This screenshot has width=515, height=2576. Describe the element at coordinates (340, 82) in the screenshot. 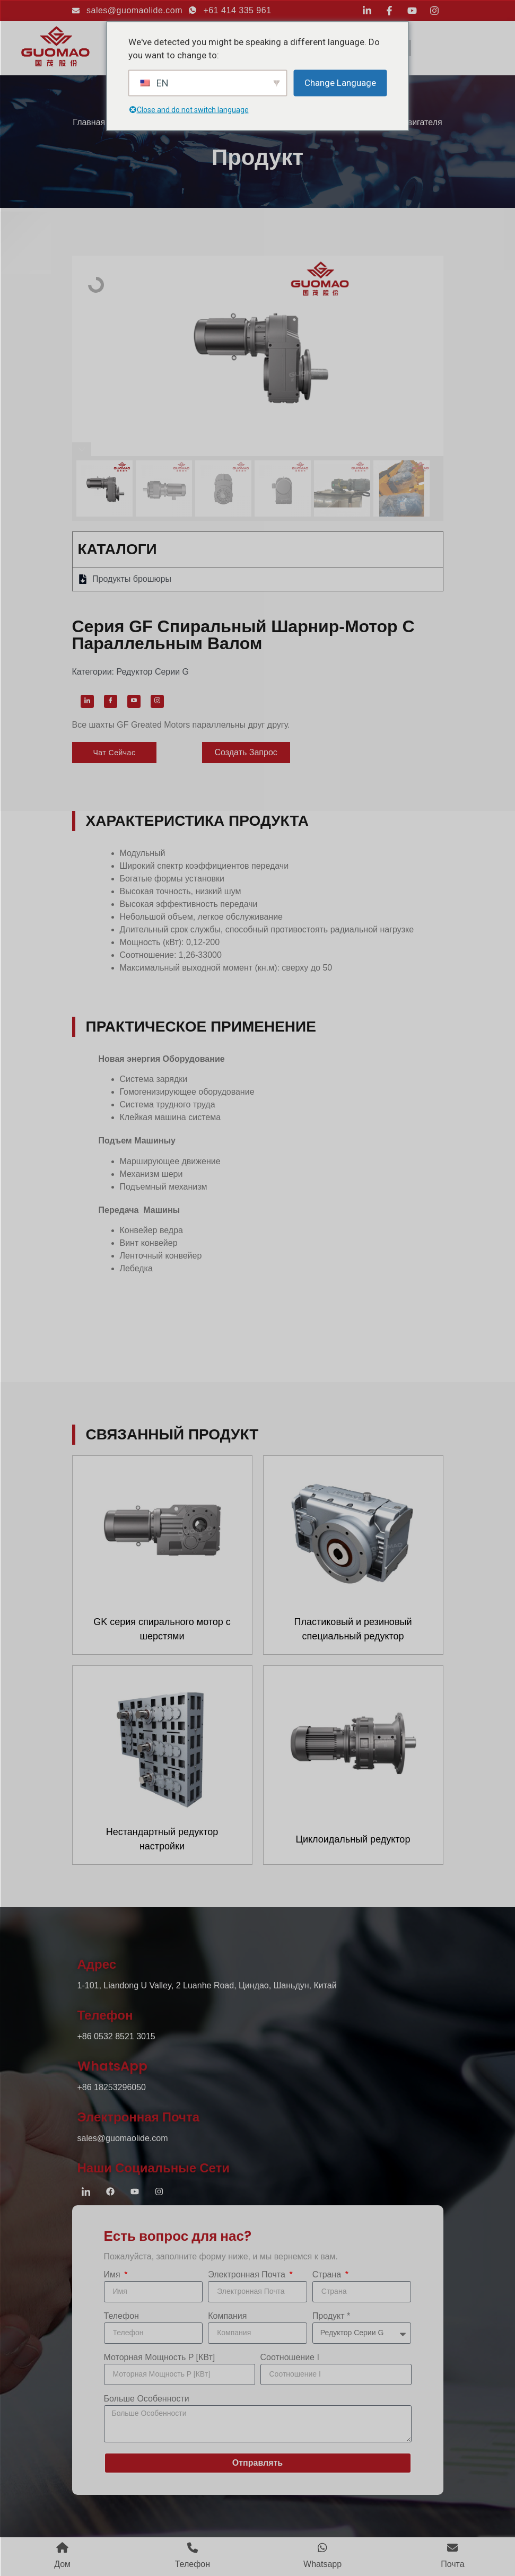

I see `Change Language` at that location.